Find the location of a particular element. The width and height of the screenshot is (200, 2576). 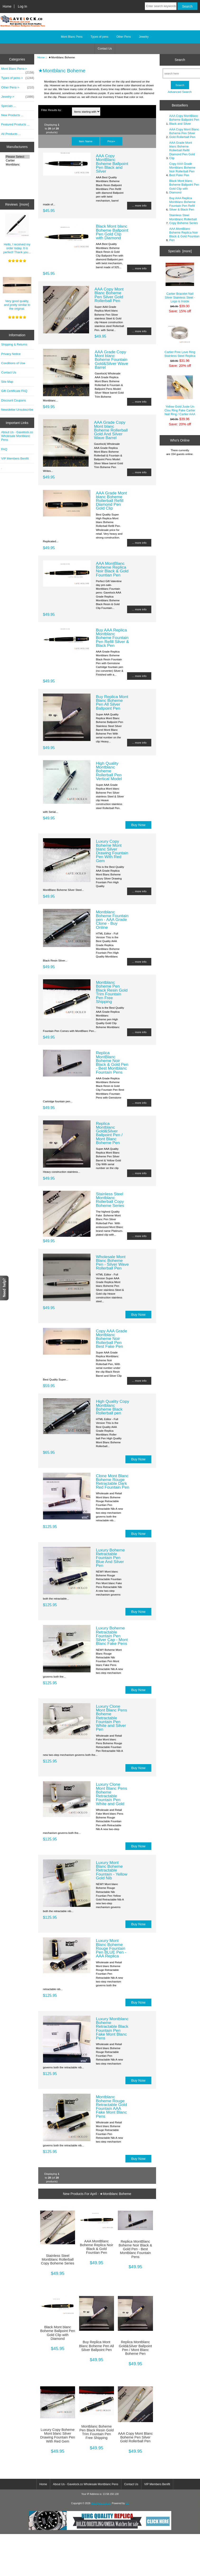

Luxury Clone Mont Blanc Pens Boheme Retractable Fountain Pen White and Gold is located at coordinates (111, 1794).